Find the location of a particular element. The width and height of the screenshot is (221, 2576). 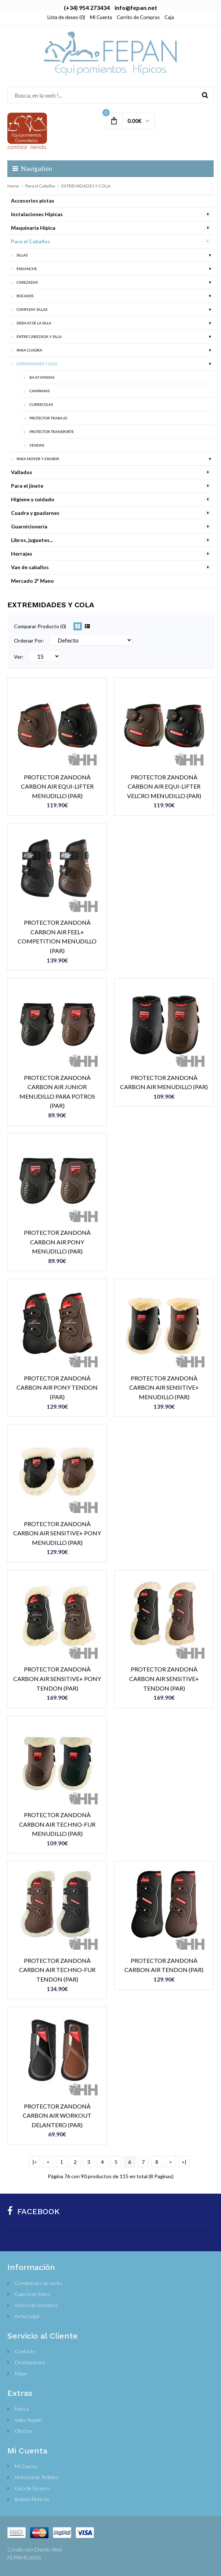

|< is located at coordinates (34, 2162).